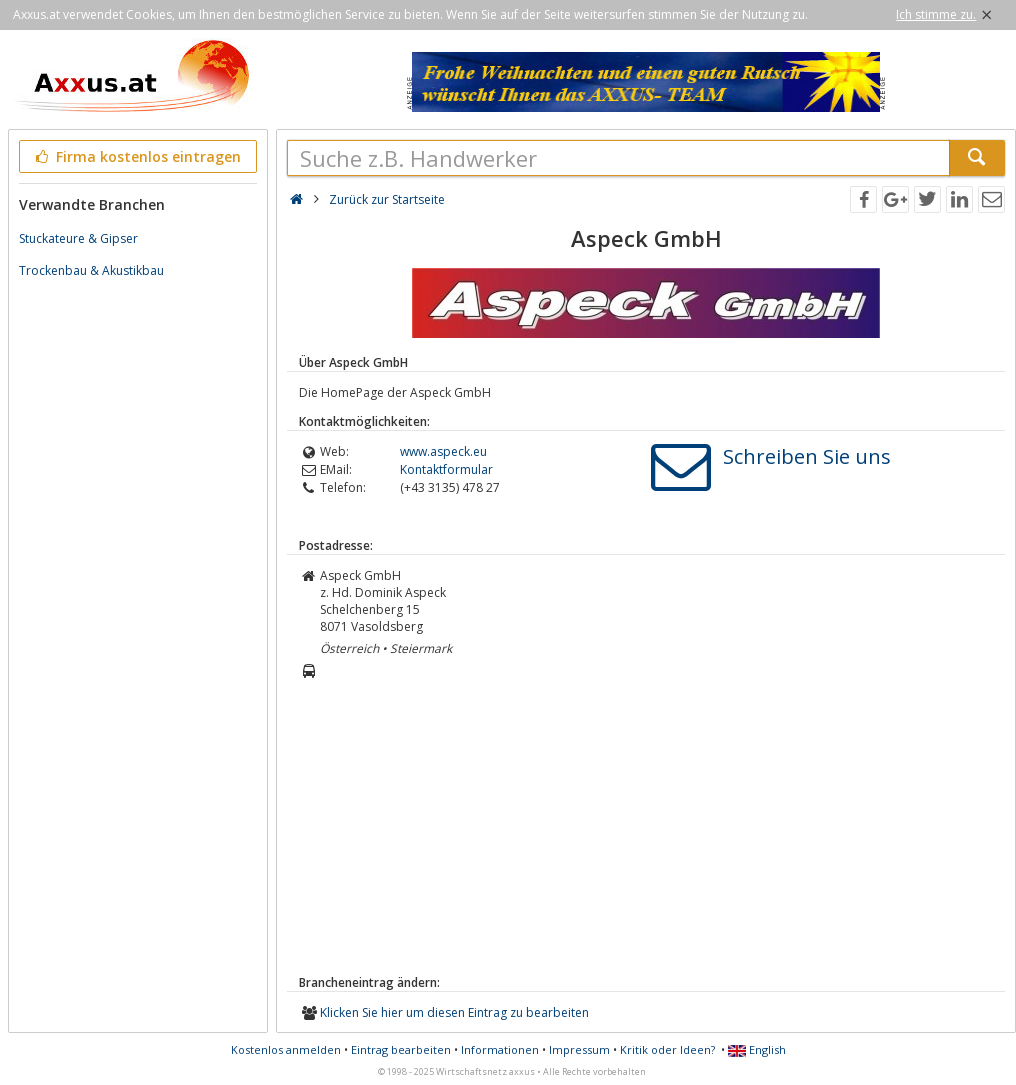 This screenshot has width=1016, height=1085. What do you see at coordinates (579, 1049) in the screenshot?
I see `Impressum` at bounding box center [579, 1049].